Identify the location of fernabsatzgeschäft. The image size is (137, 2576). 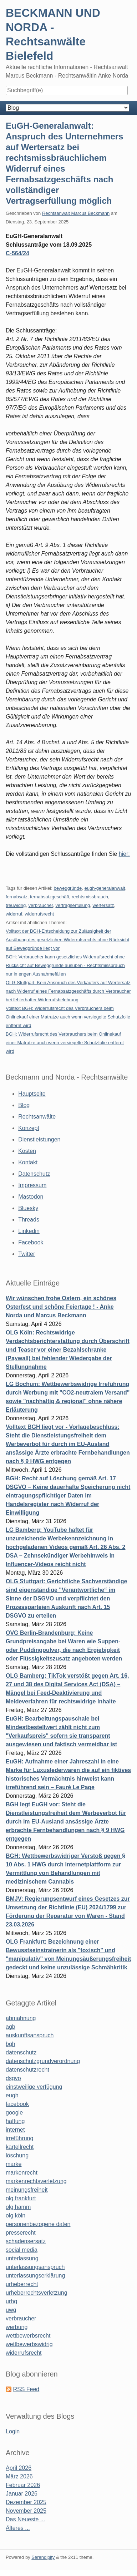
(49, 896).